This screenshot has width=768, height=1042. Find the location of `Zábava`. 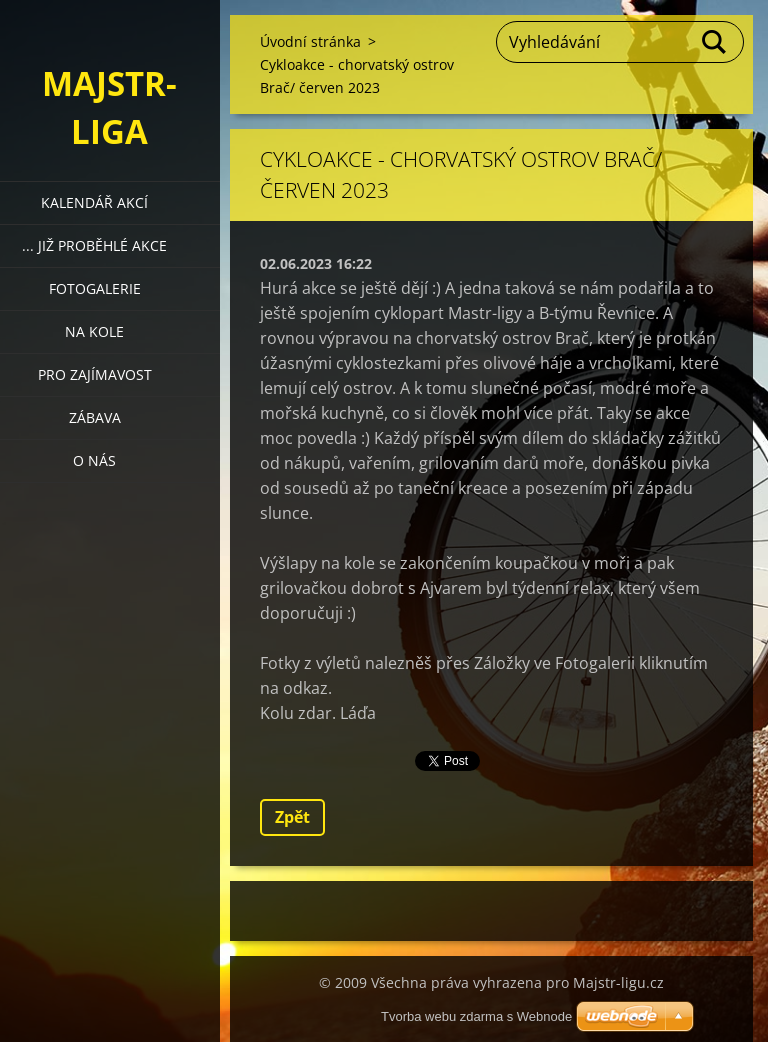

Zábava is located at coordinates (95, 417).